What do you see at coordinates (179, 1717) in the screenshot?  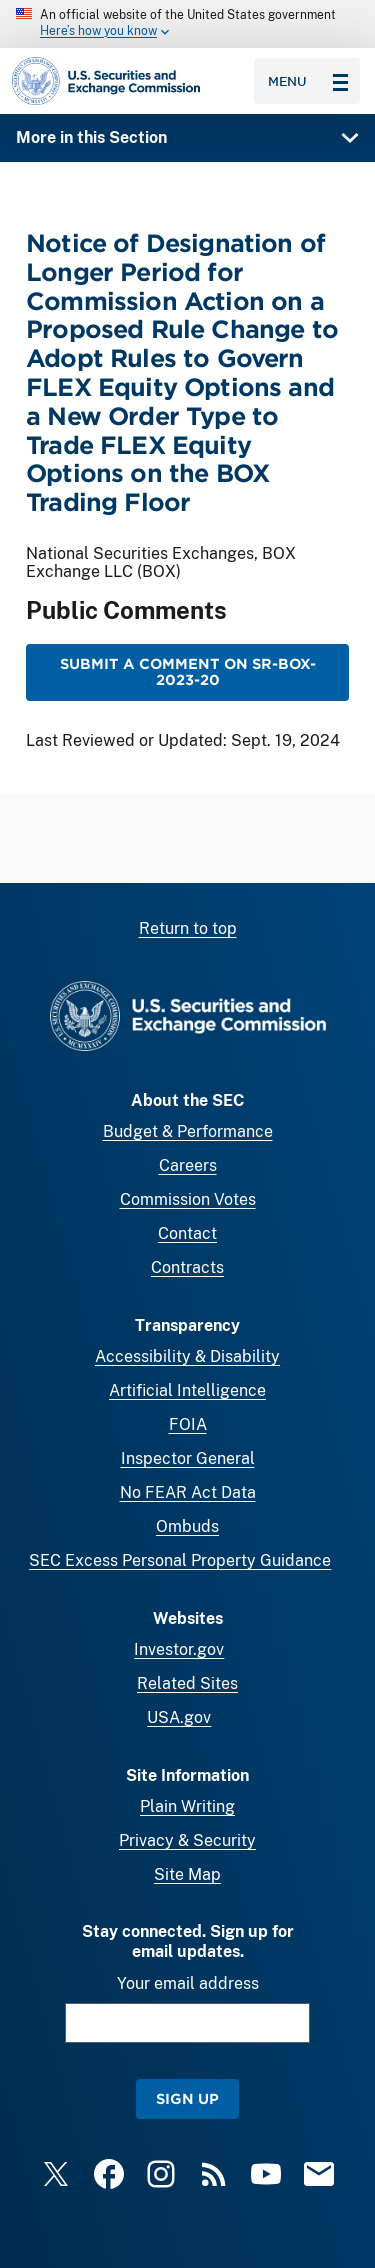 I see `USA.gov` at bounding box center [179, 1717].